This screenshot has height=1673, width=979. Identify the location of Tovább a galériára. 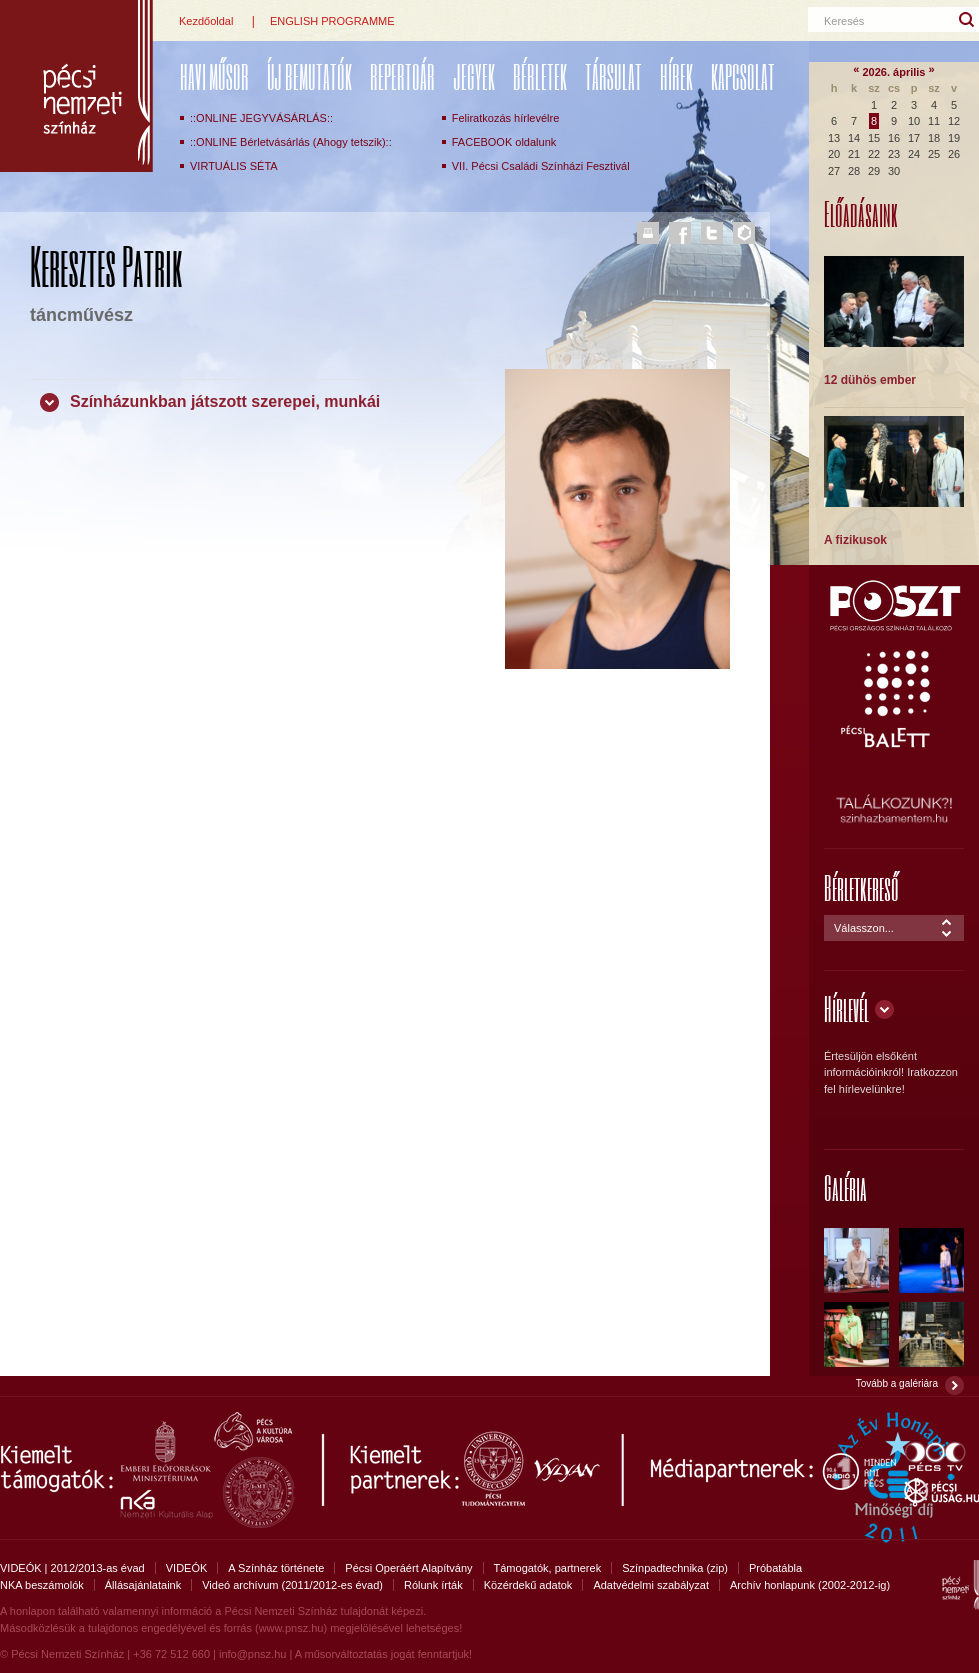
(897, 1383).